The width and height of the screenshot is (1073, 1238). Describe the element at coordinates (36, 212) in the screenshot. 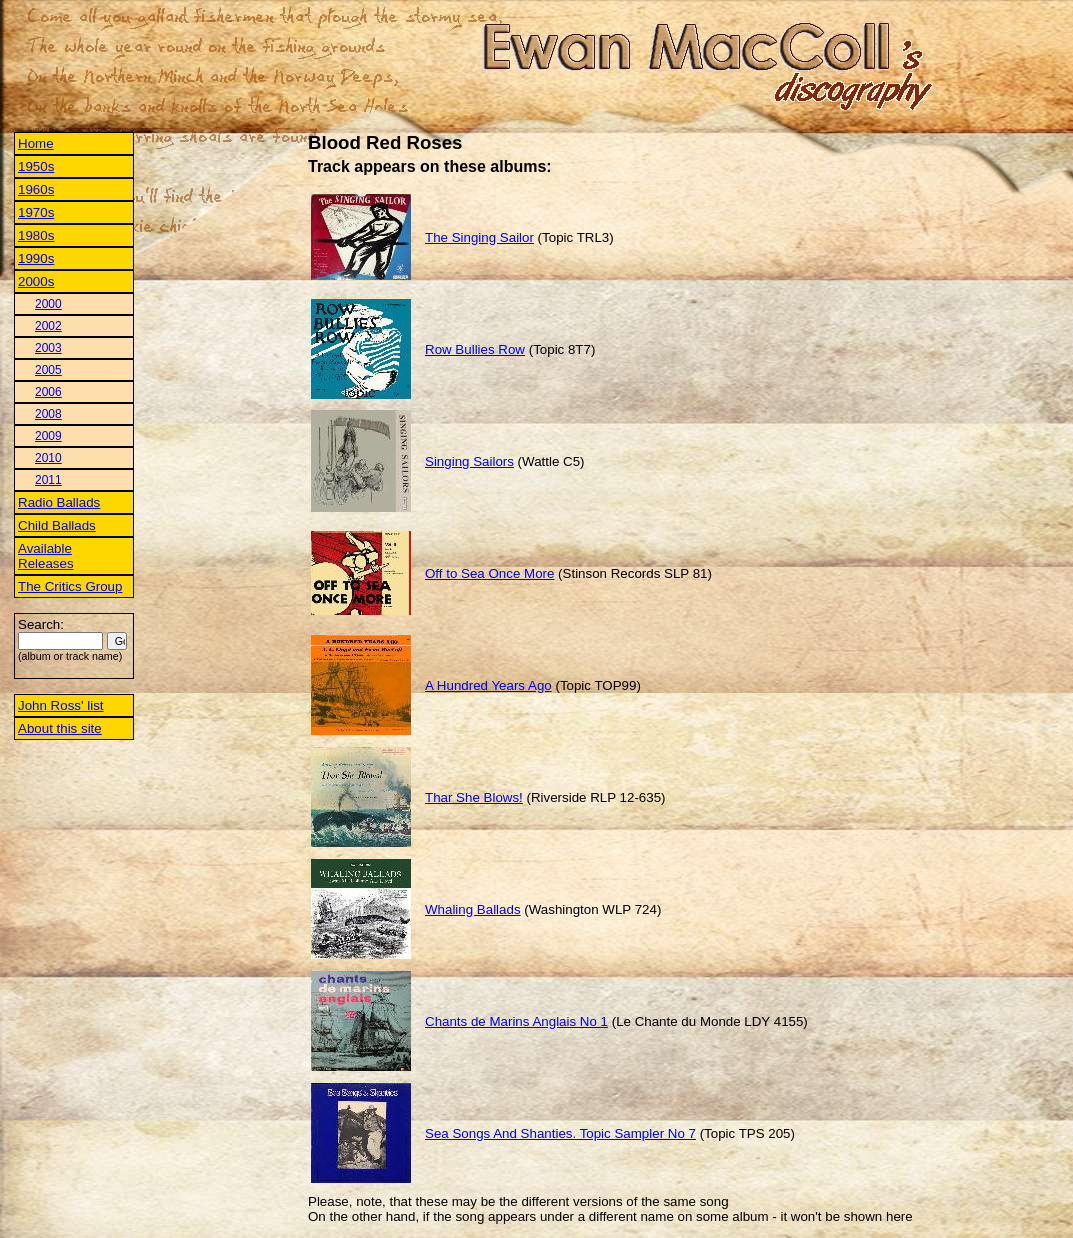

I see `1970s` at that location.